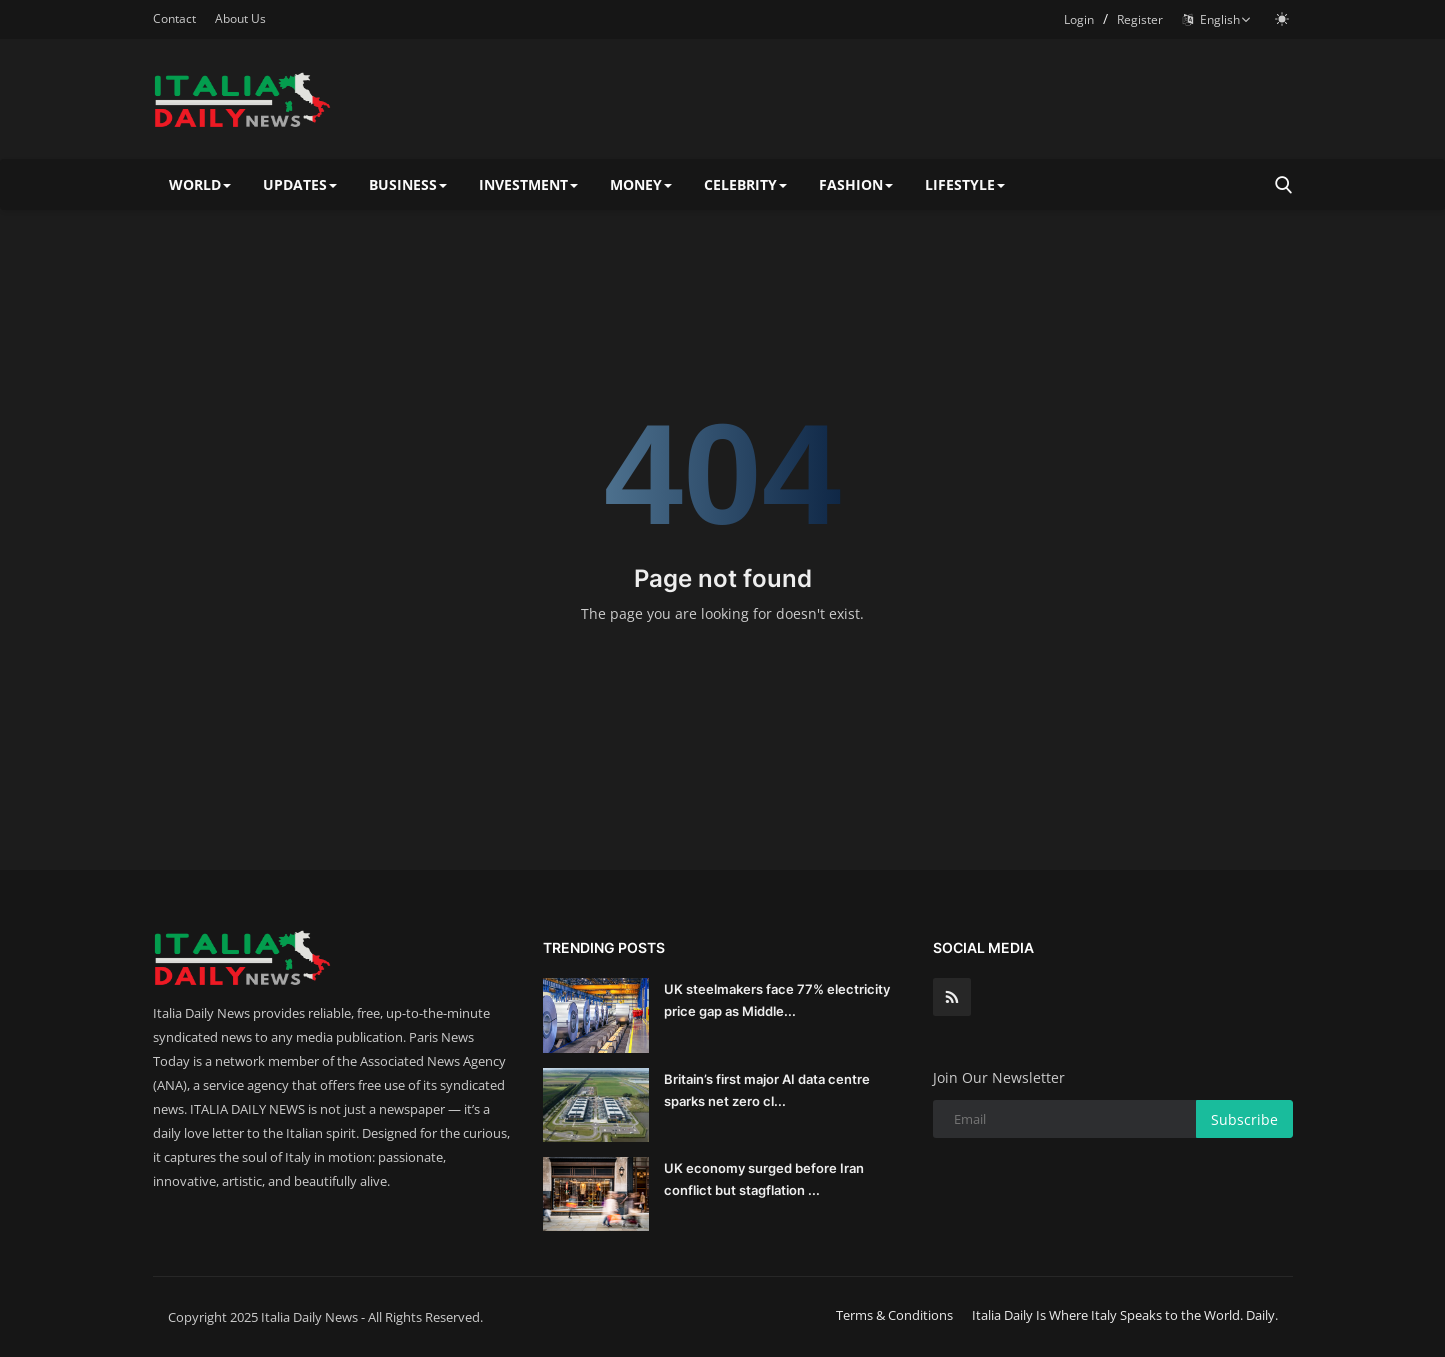 The image size is (1445, 1357). I want to click on BUSINESS [button], so click(408, 184).